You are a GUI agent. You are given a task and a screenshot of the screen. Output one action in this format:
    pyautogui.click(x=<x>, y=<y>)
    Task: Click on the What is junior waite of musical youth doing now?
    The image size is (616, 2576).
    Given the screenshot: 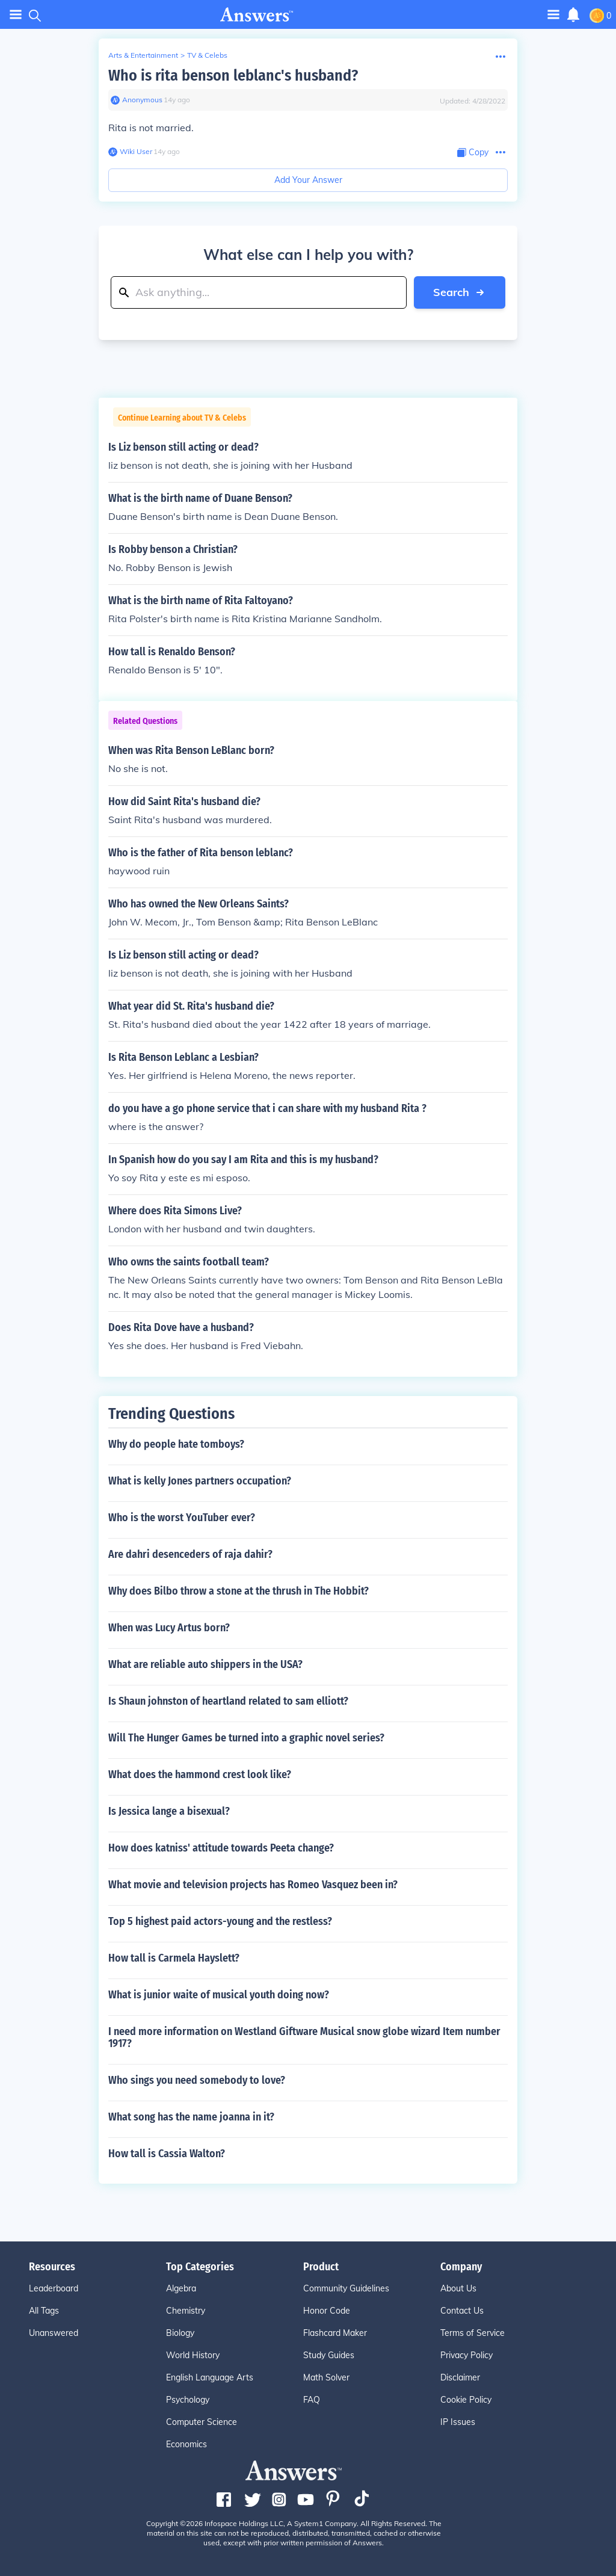 What is the action you would take?
    pyautogui.click(x=218, y=1994)
    